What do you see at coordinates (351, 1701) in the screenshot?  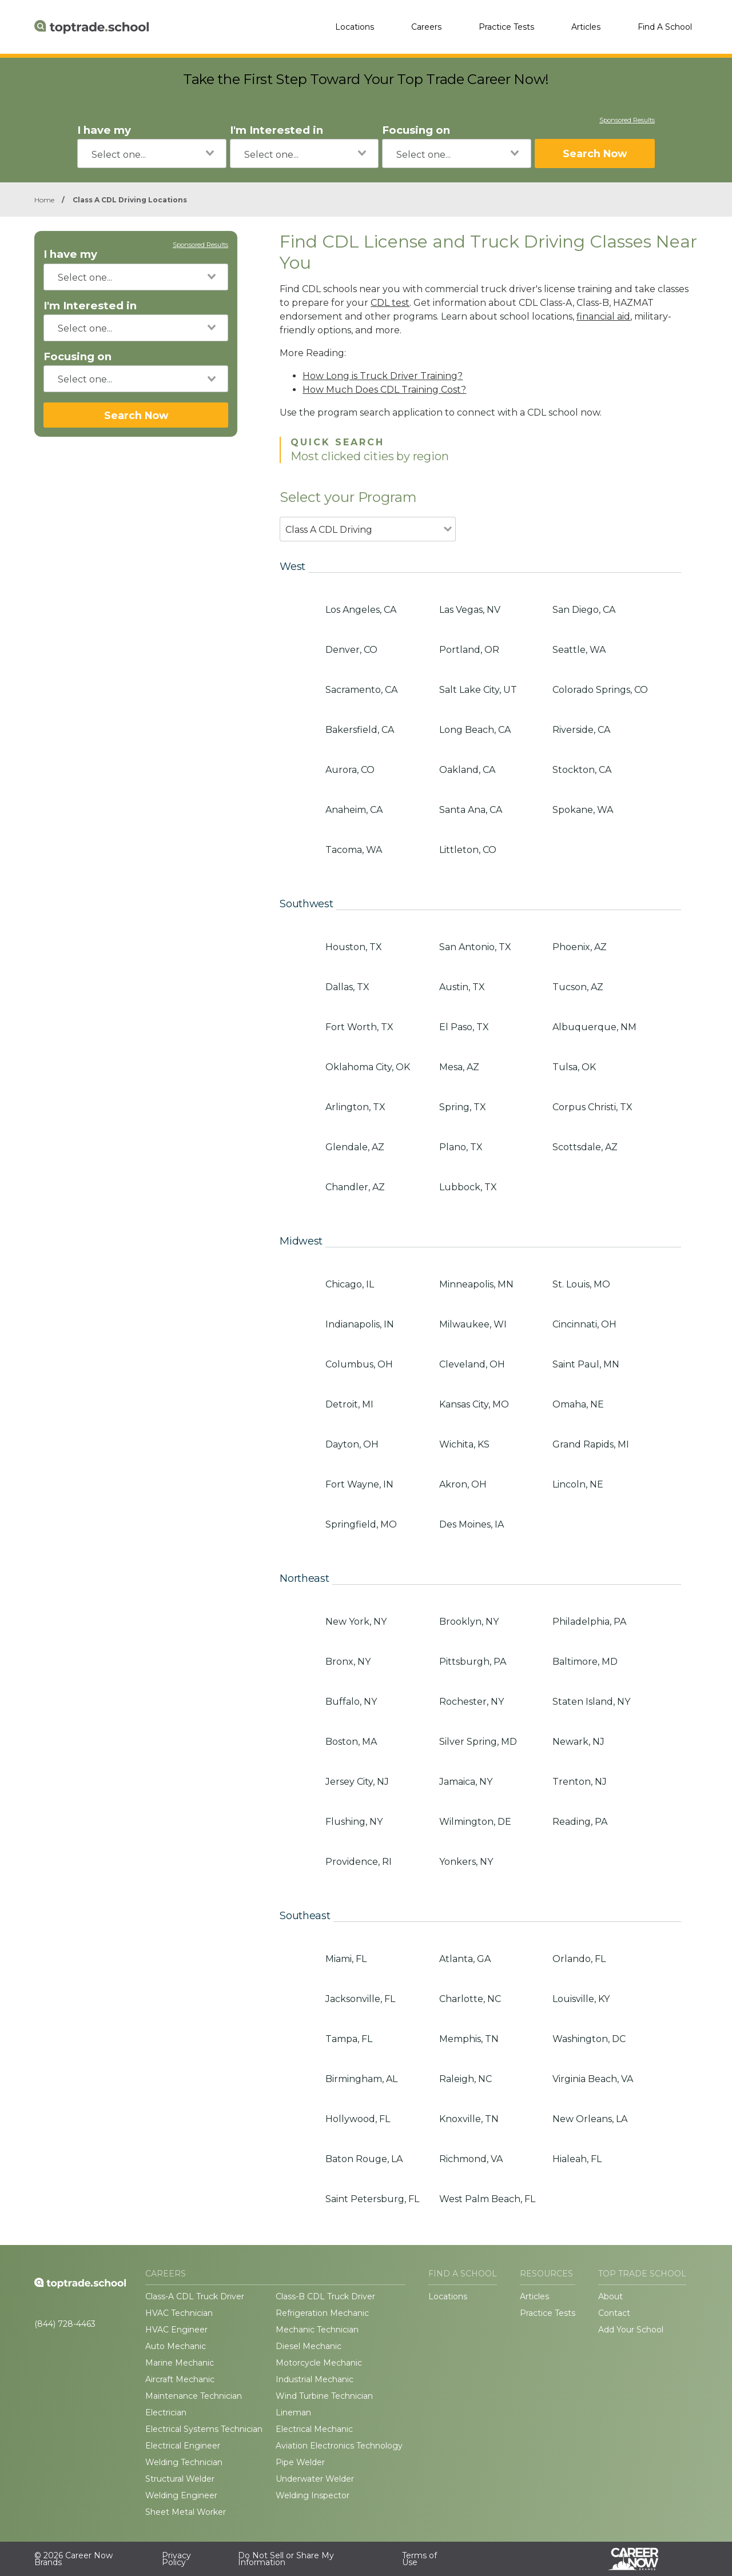 I see `Buffalo, NY` at bounding box center [351, 1701].